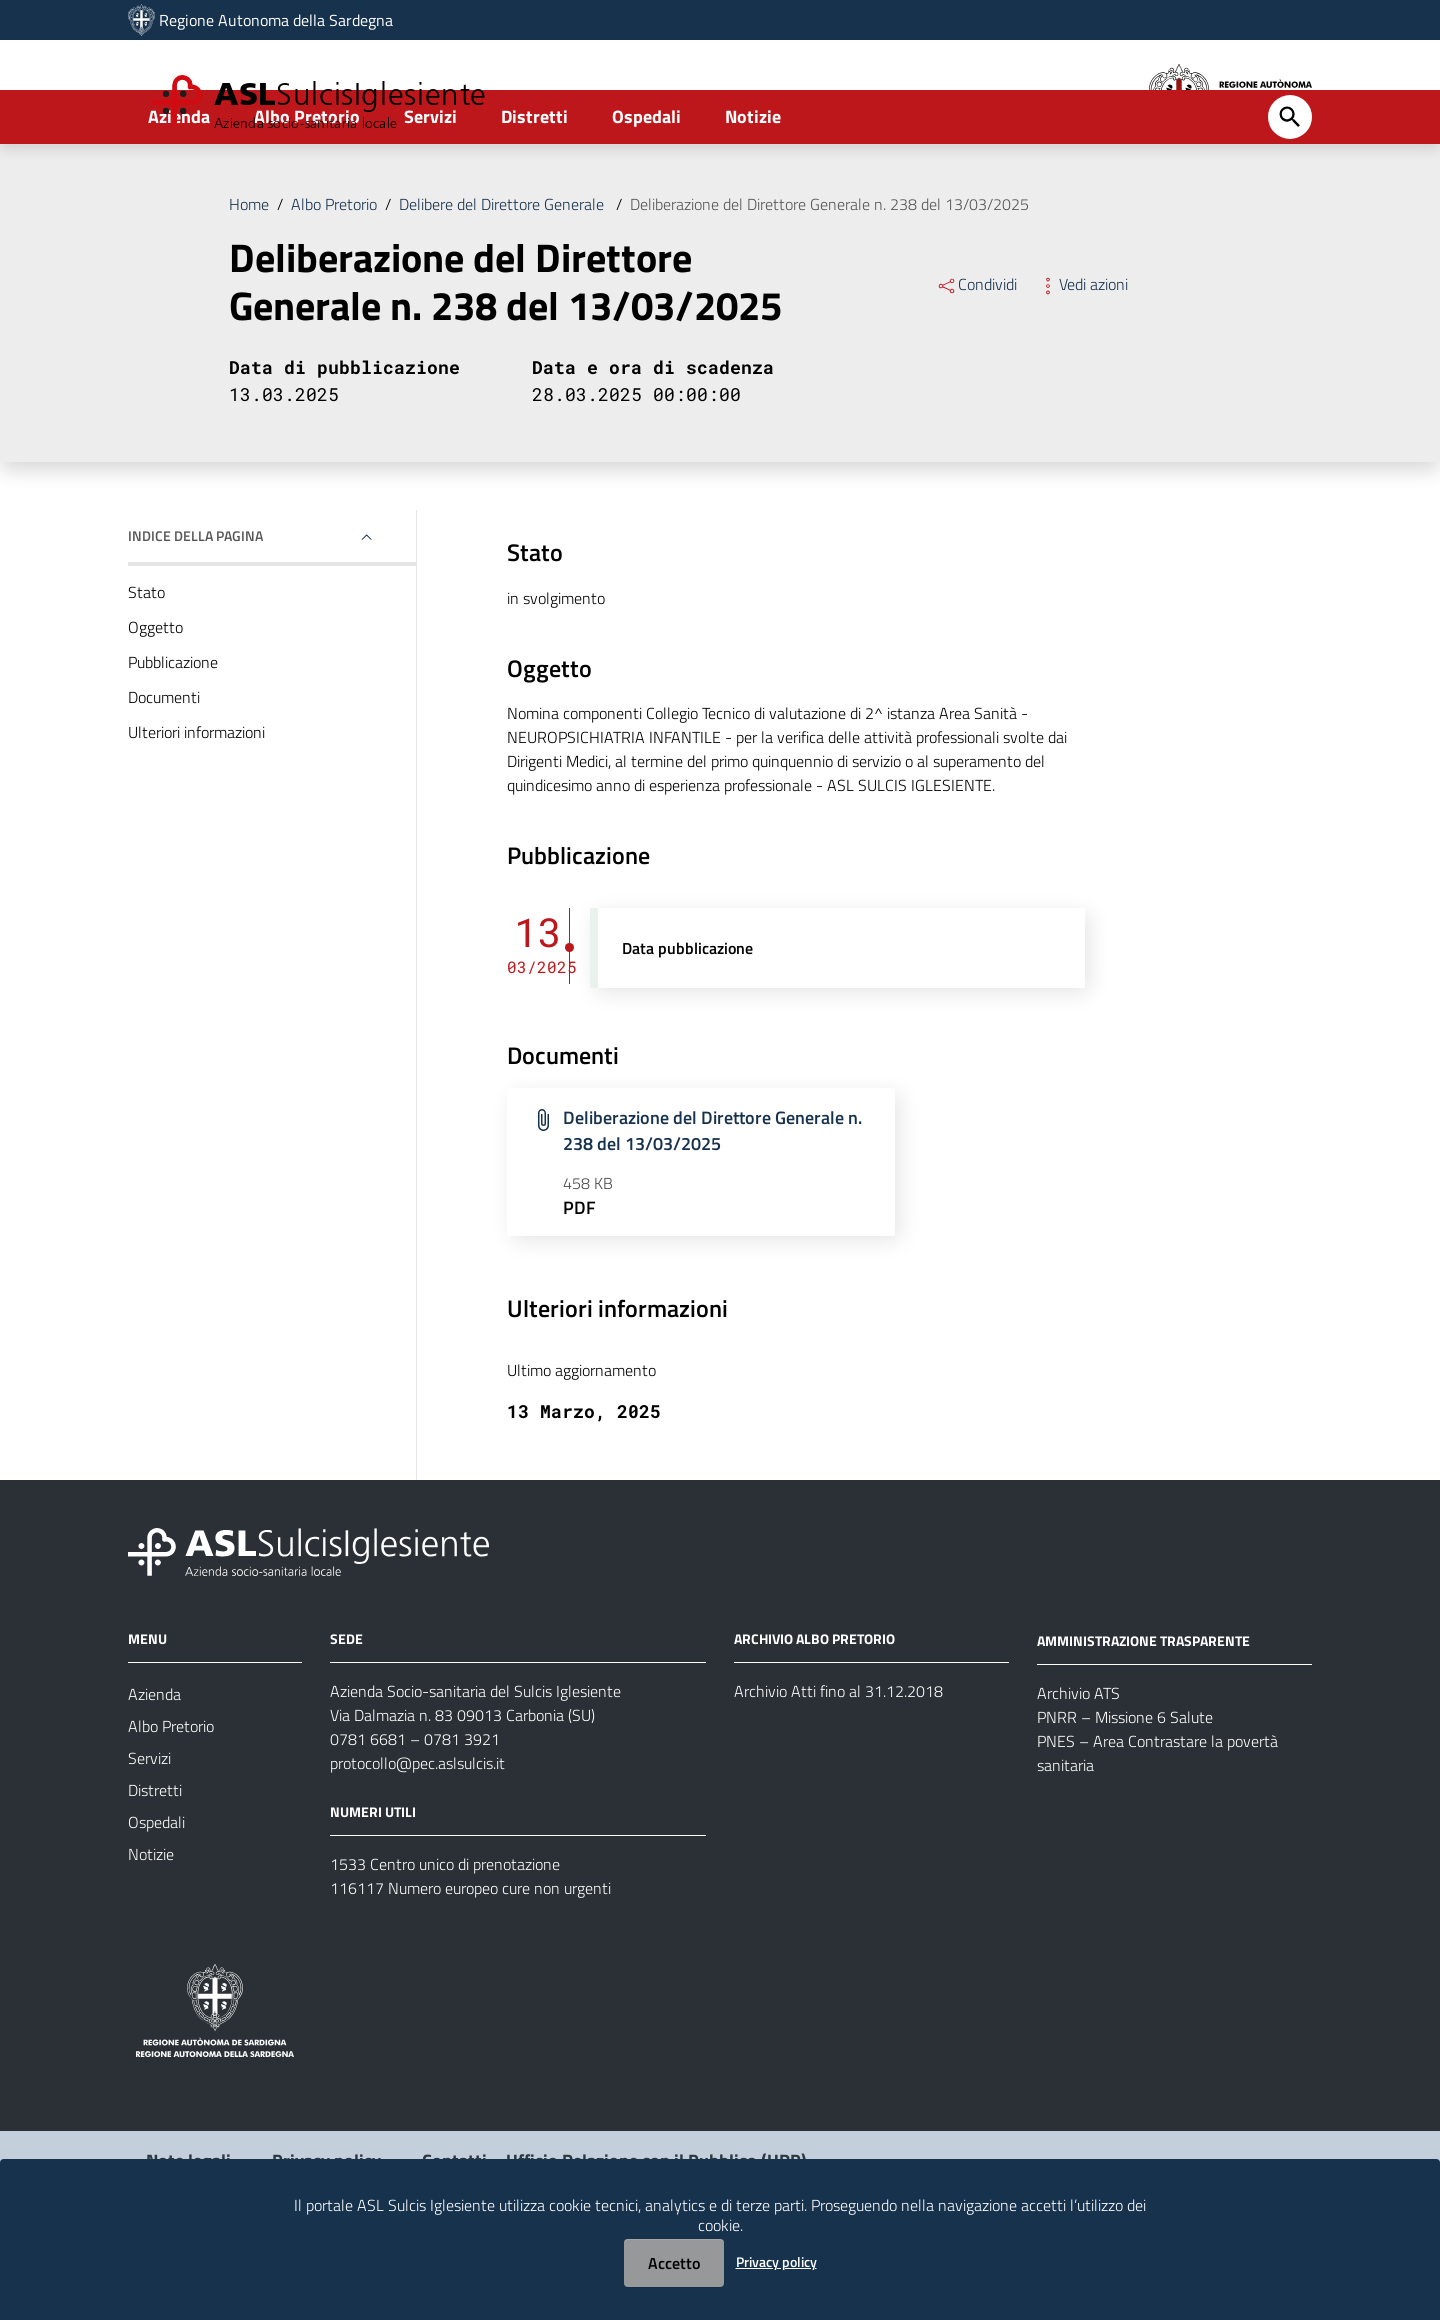 This screenshot has height=2320, width=1440. I want to click on Ospedali, so click(646, 186).